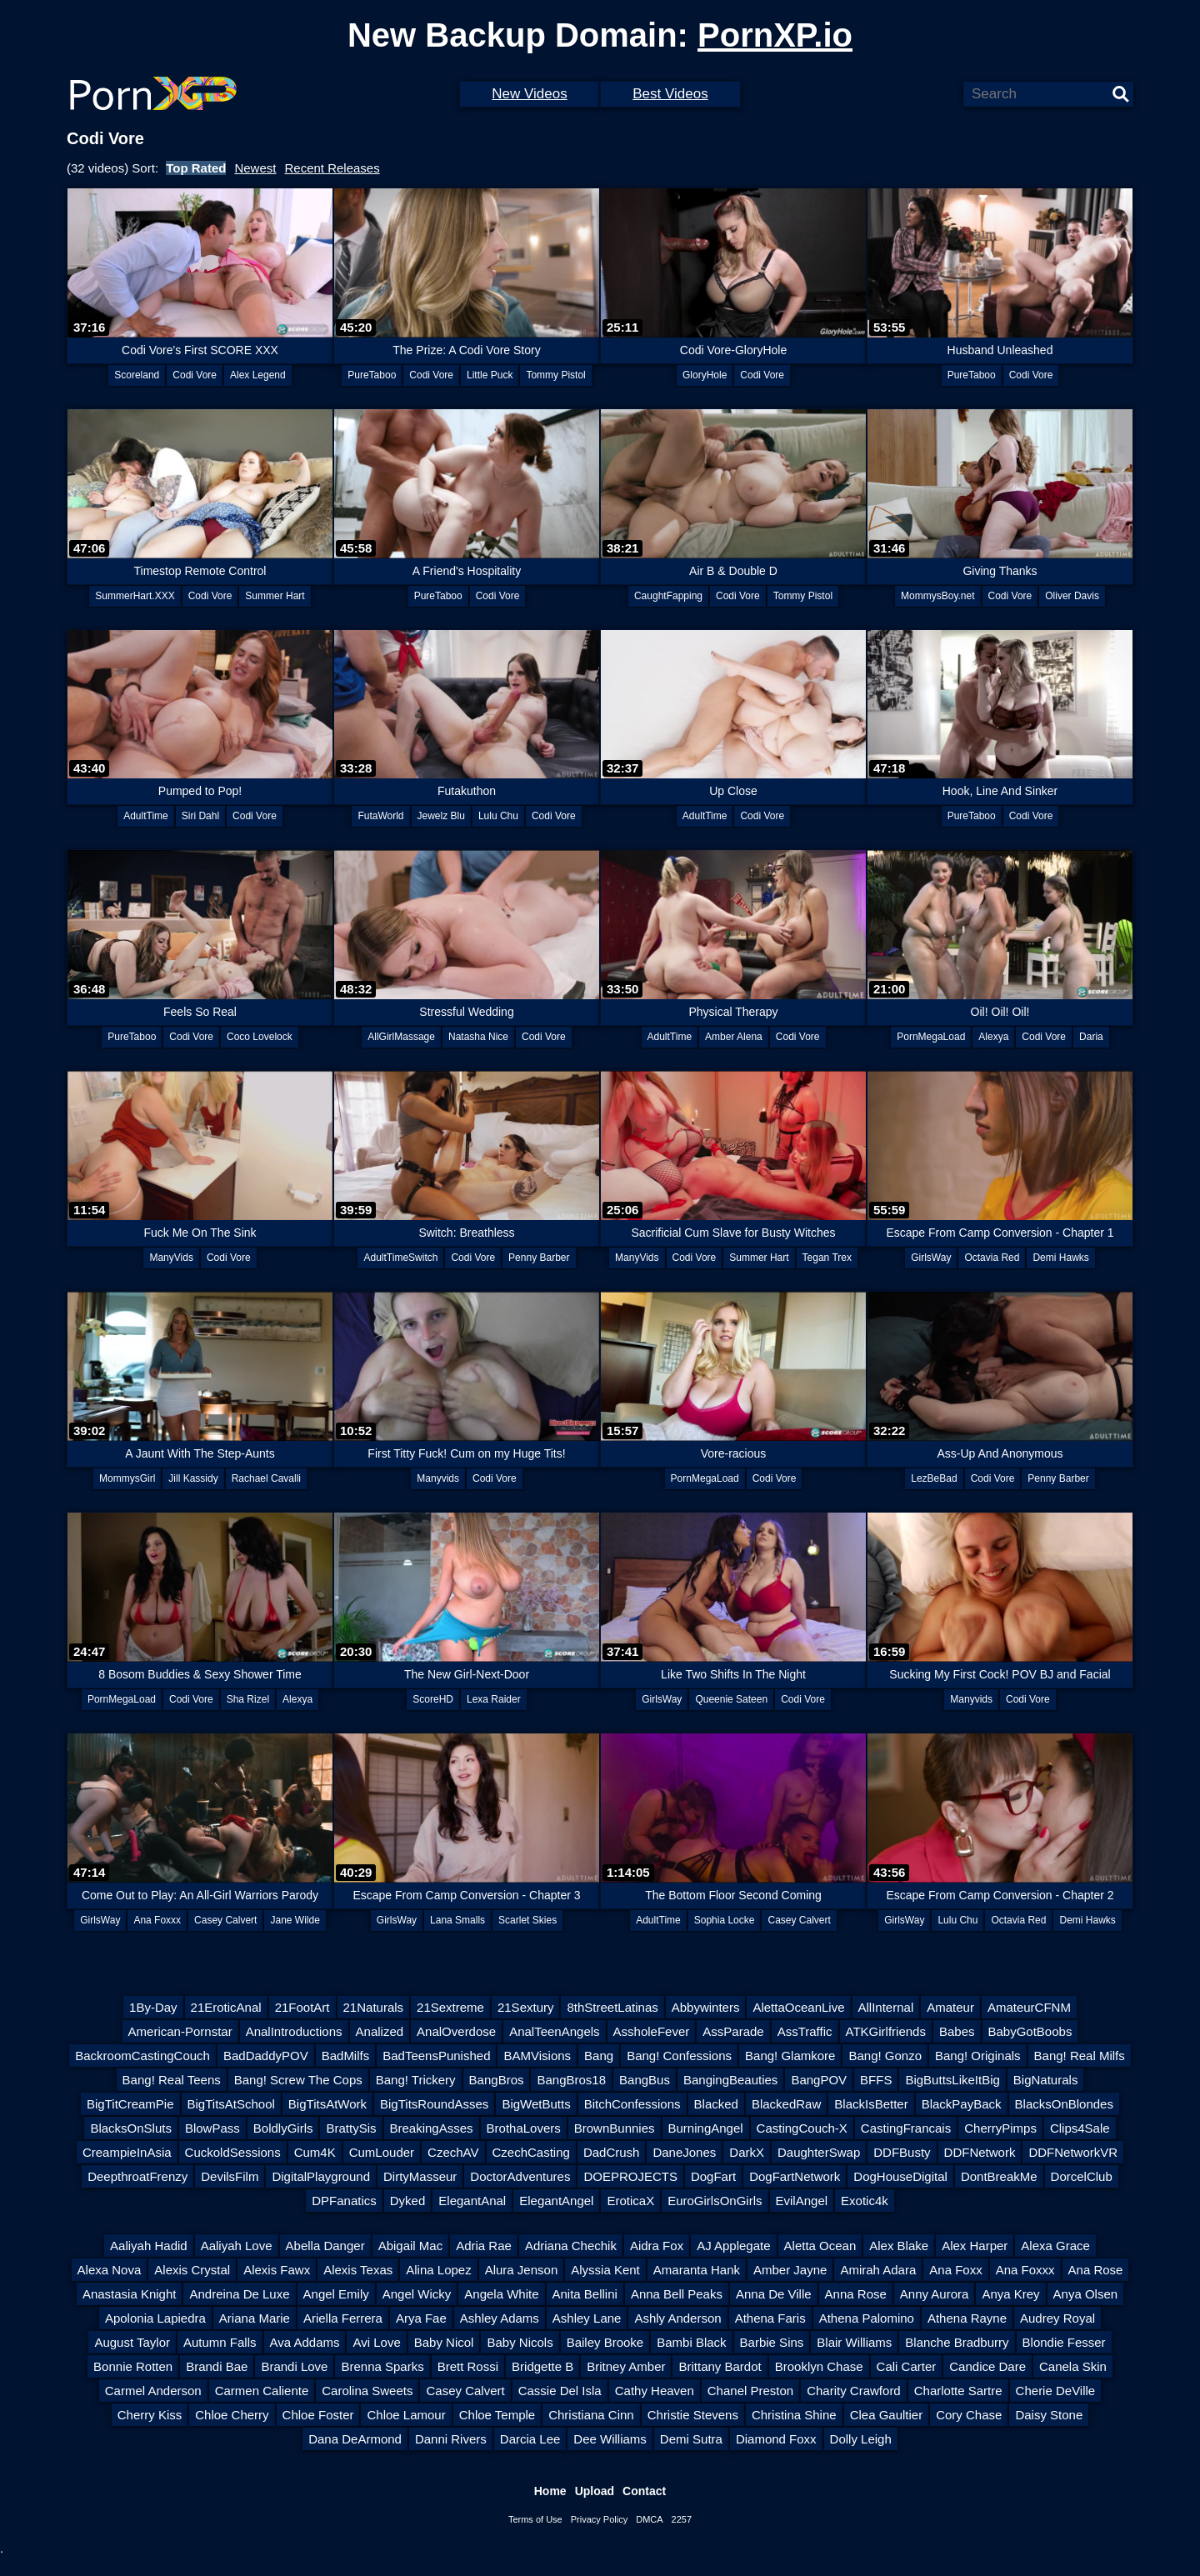 This screenshot has height=2576, width=1200. Describe the element at coordinates (484, 2245) in the screenshot. I see `Adria Rae` at that location.